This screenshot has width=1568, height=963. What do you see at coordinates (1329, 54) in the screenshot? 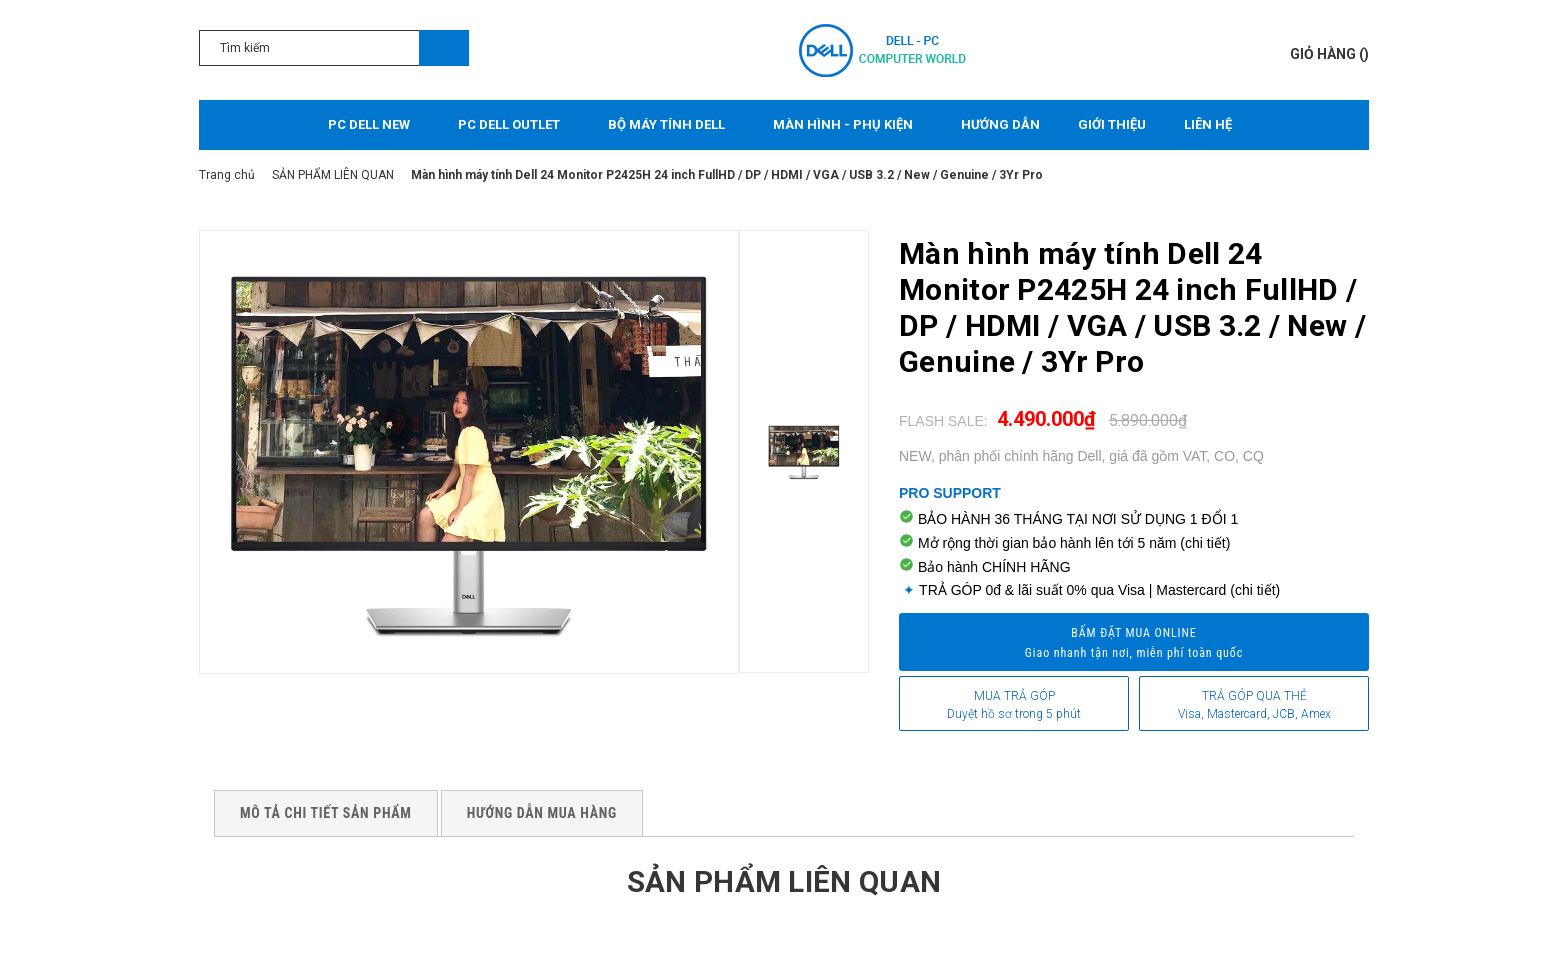
I see `()` at bounding box center [1329, 54].